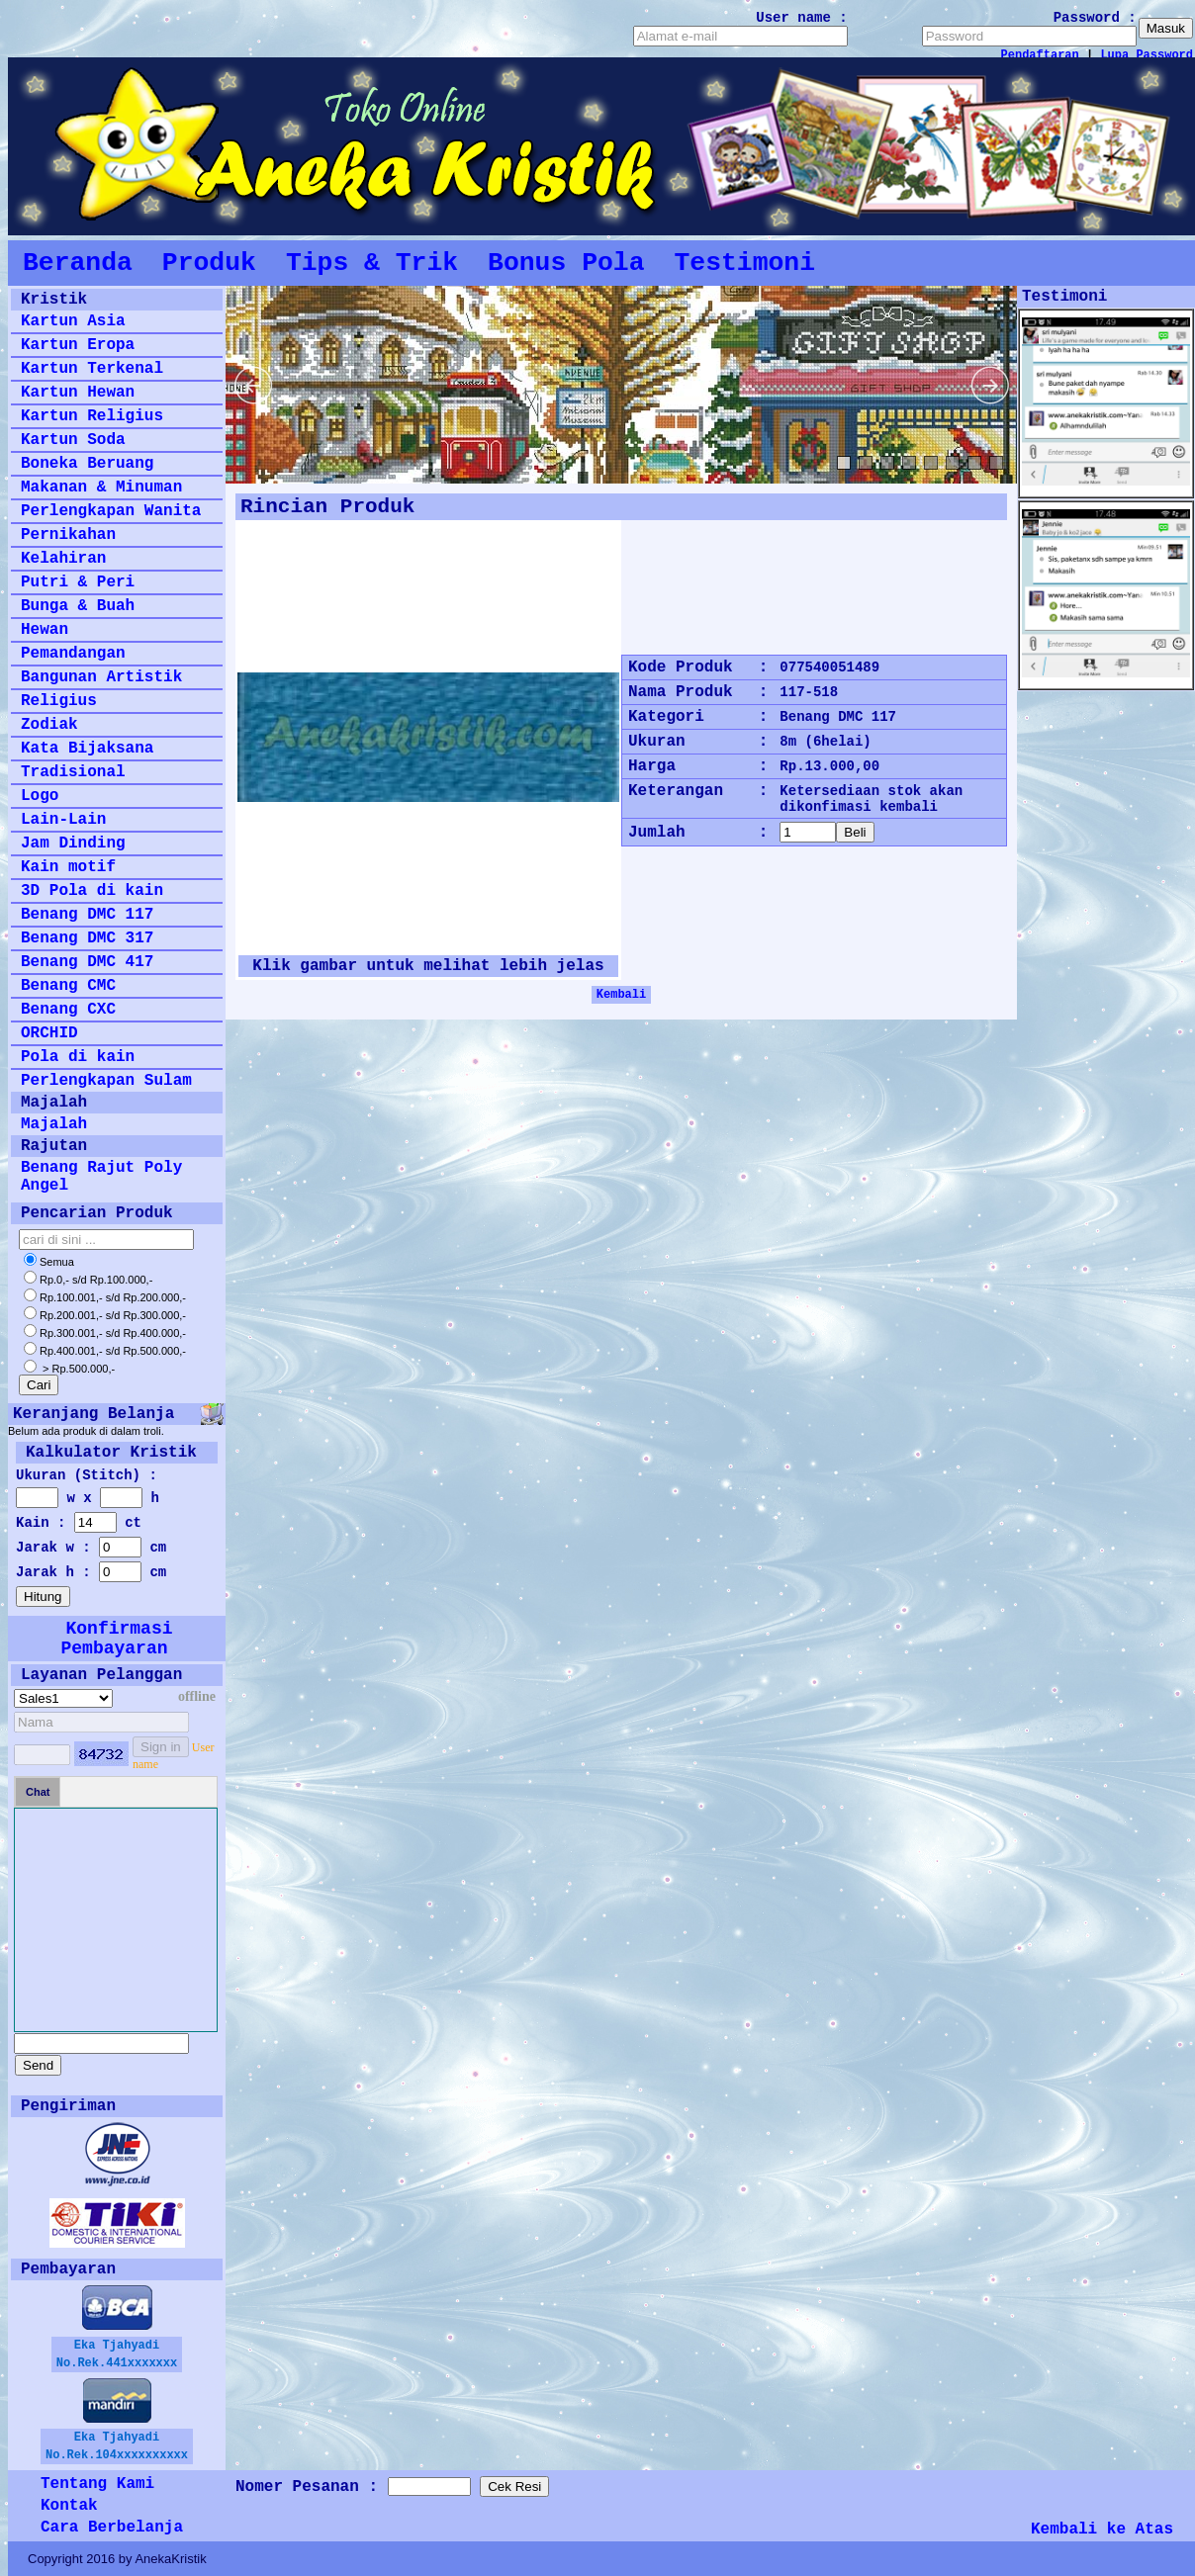 This screenshot has width=1195, height=2576. Describe the element at coordinates (69, 2506) in the screenshot. I see `Kontak` at that location.